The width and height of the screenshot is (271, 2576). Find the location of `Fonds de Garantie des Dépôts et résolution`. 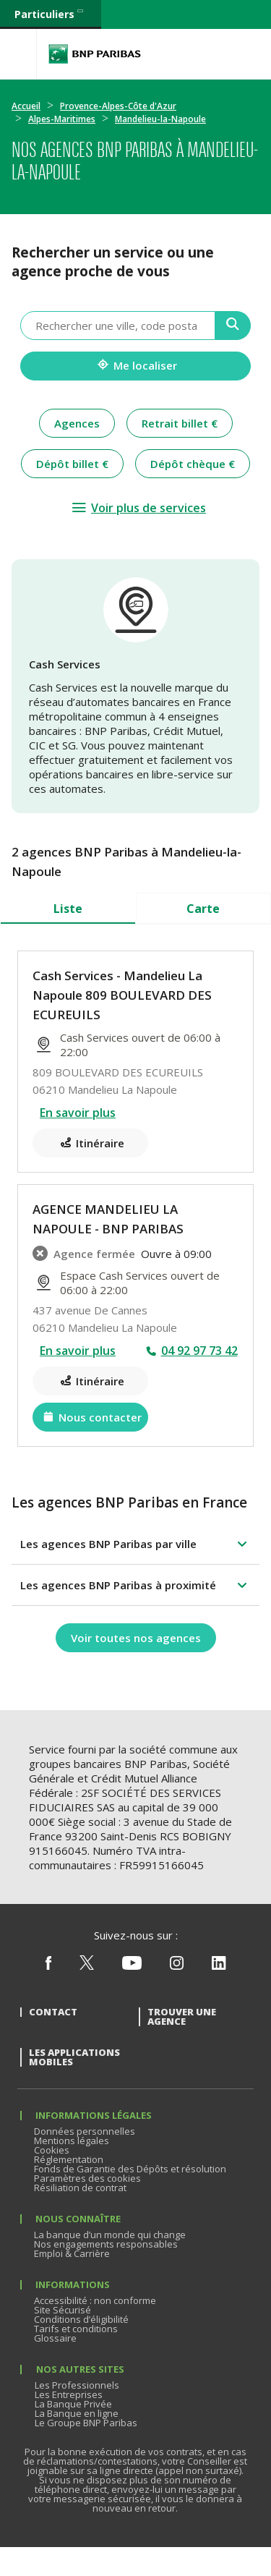

Fonds de Garantie des Dépôts et résolution is located at coordinates (130, 2168).